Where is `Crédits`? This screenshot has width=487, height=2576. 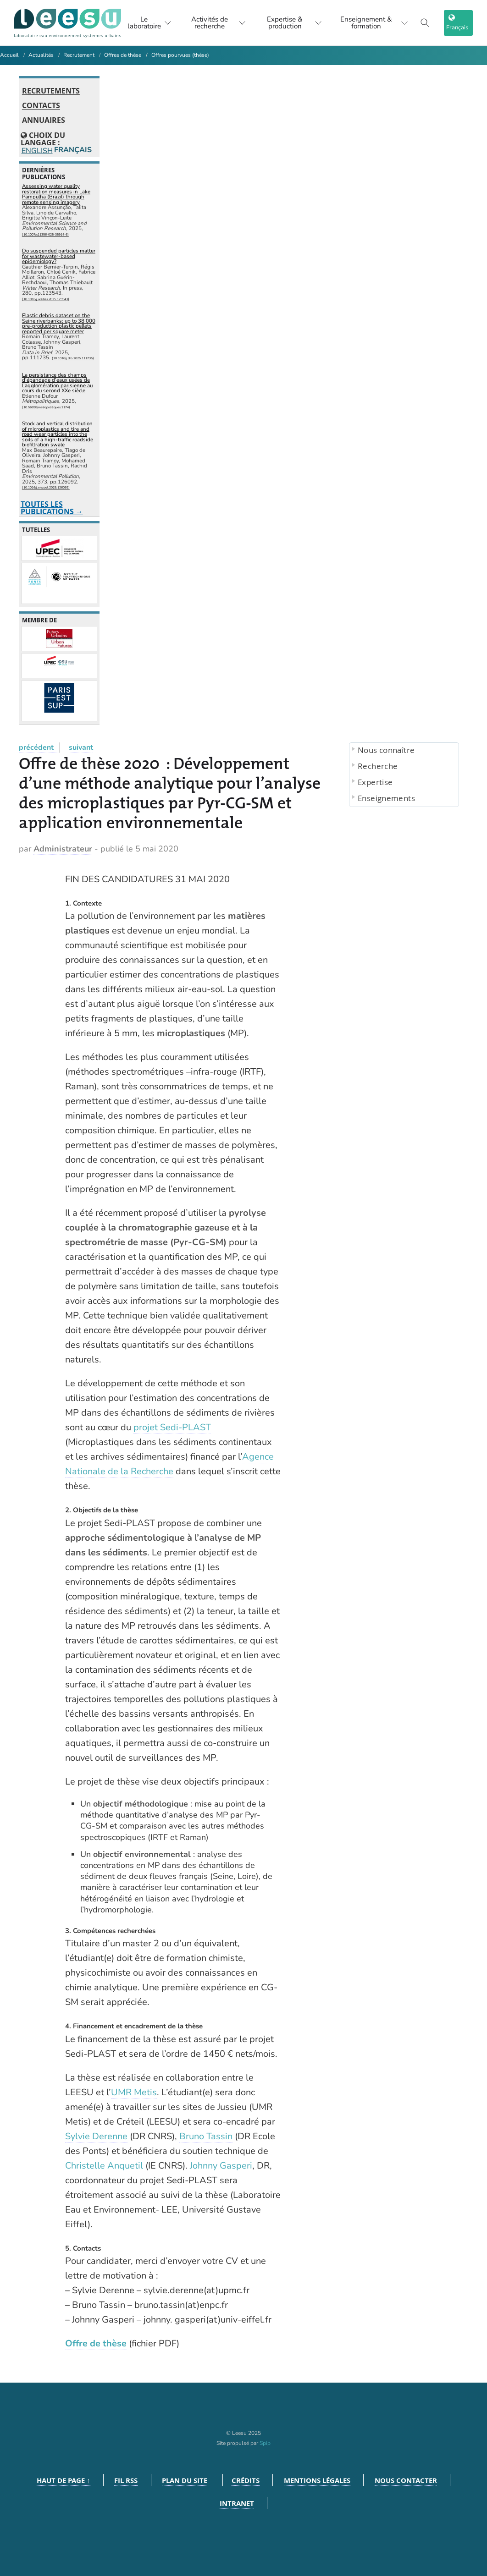 Crédits is located at coordinates (246, 2480).